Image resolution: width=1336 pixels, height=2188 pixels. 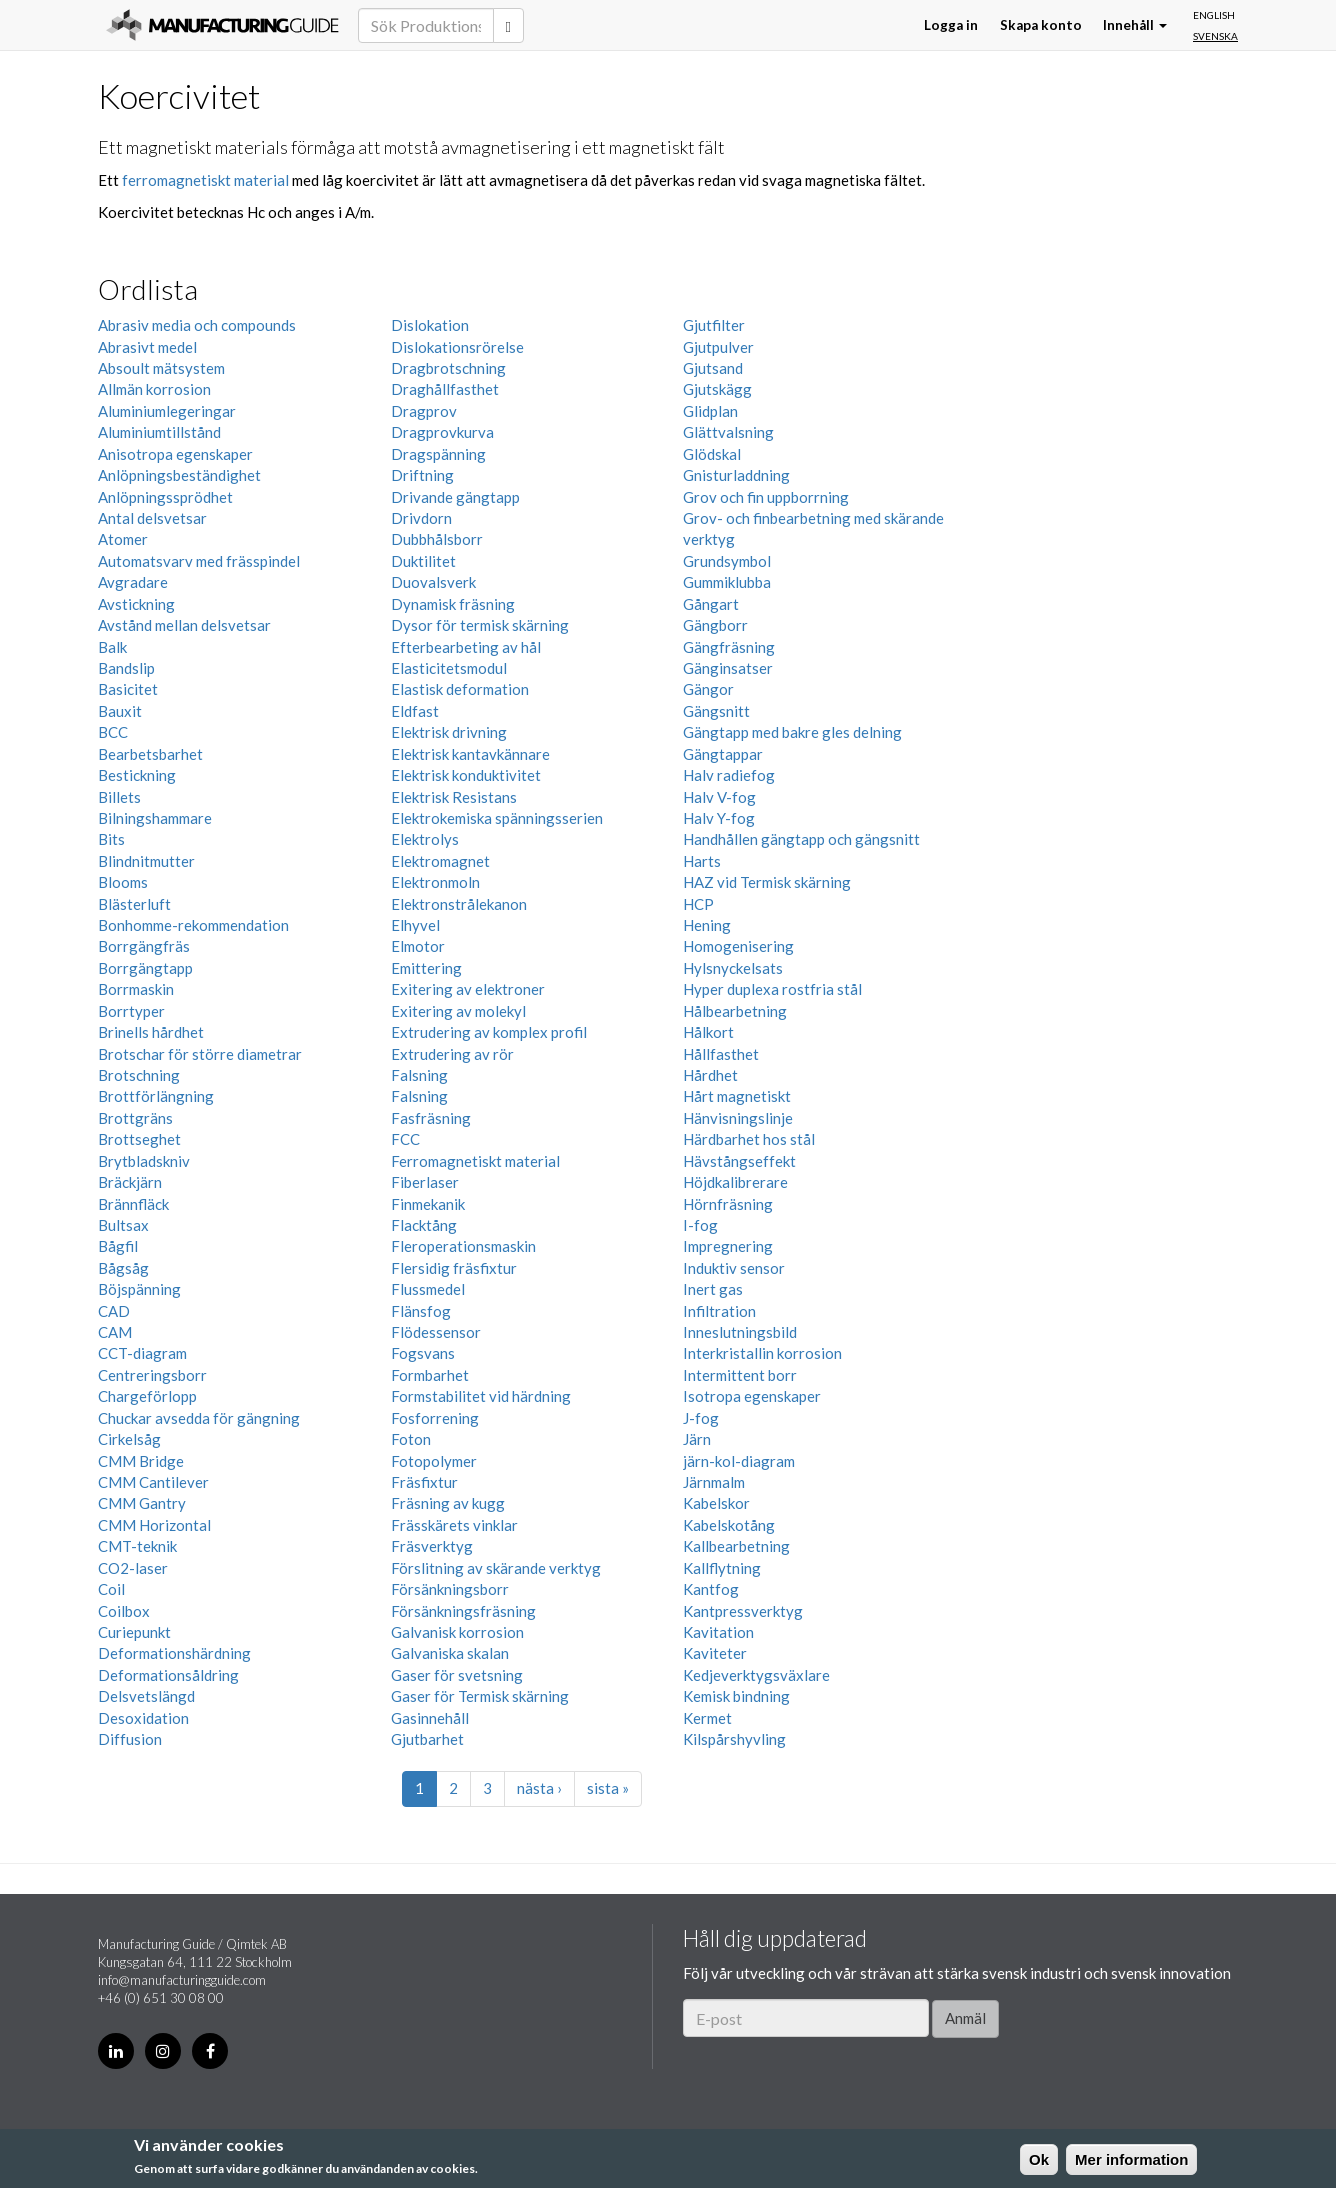 What do you see at coordinates (152, 518) in the screenshot?
I see `Antal delsvetsar` at bounding box center [152, 518].